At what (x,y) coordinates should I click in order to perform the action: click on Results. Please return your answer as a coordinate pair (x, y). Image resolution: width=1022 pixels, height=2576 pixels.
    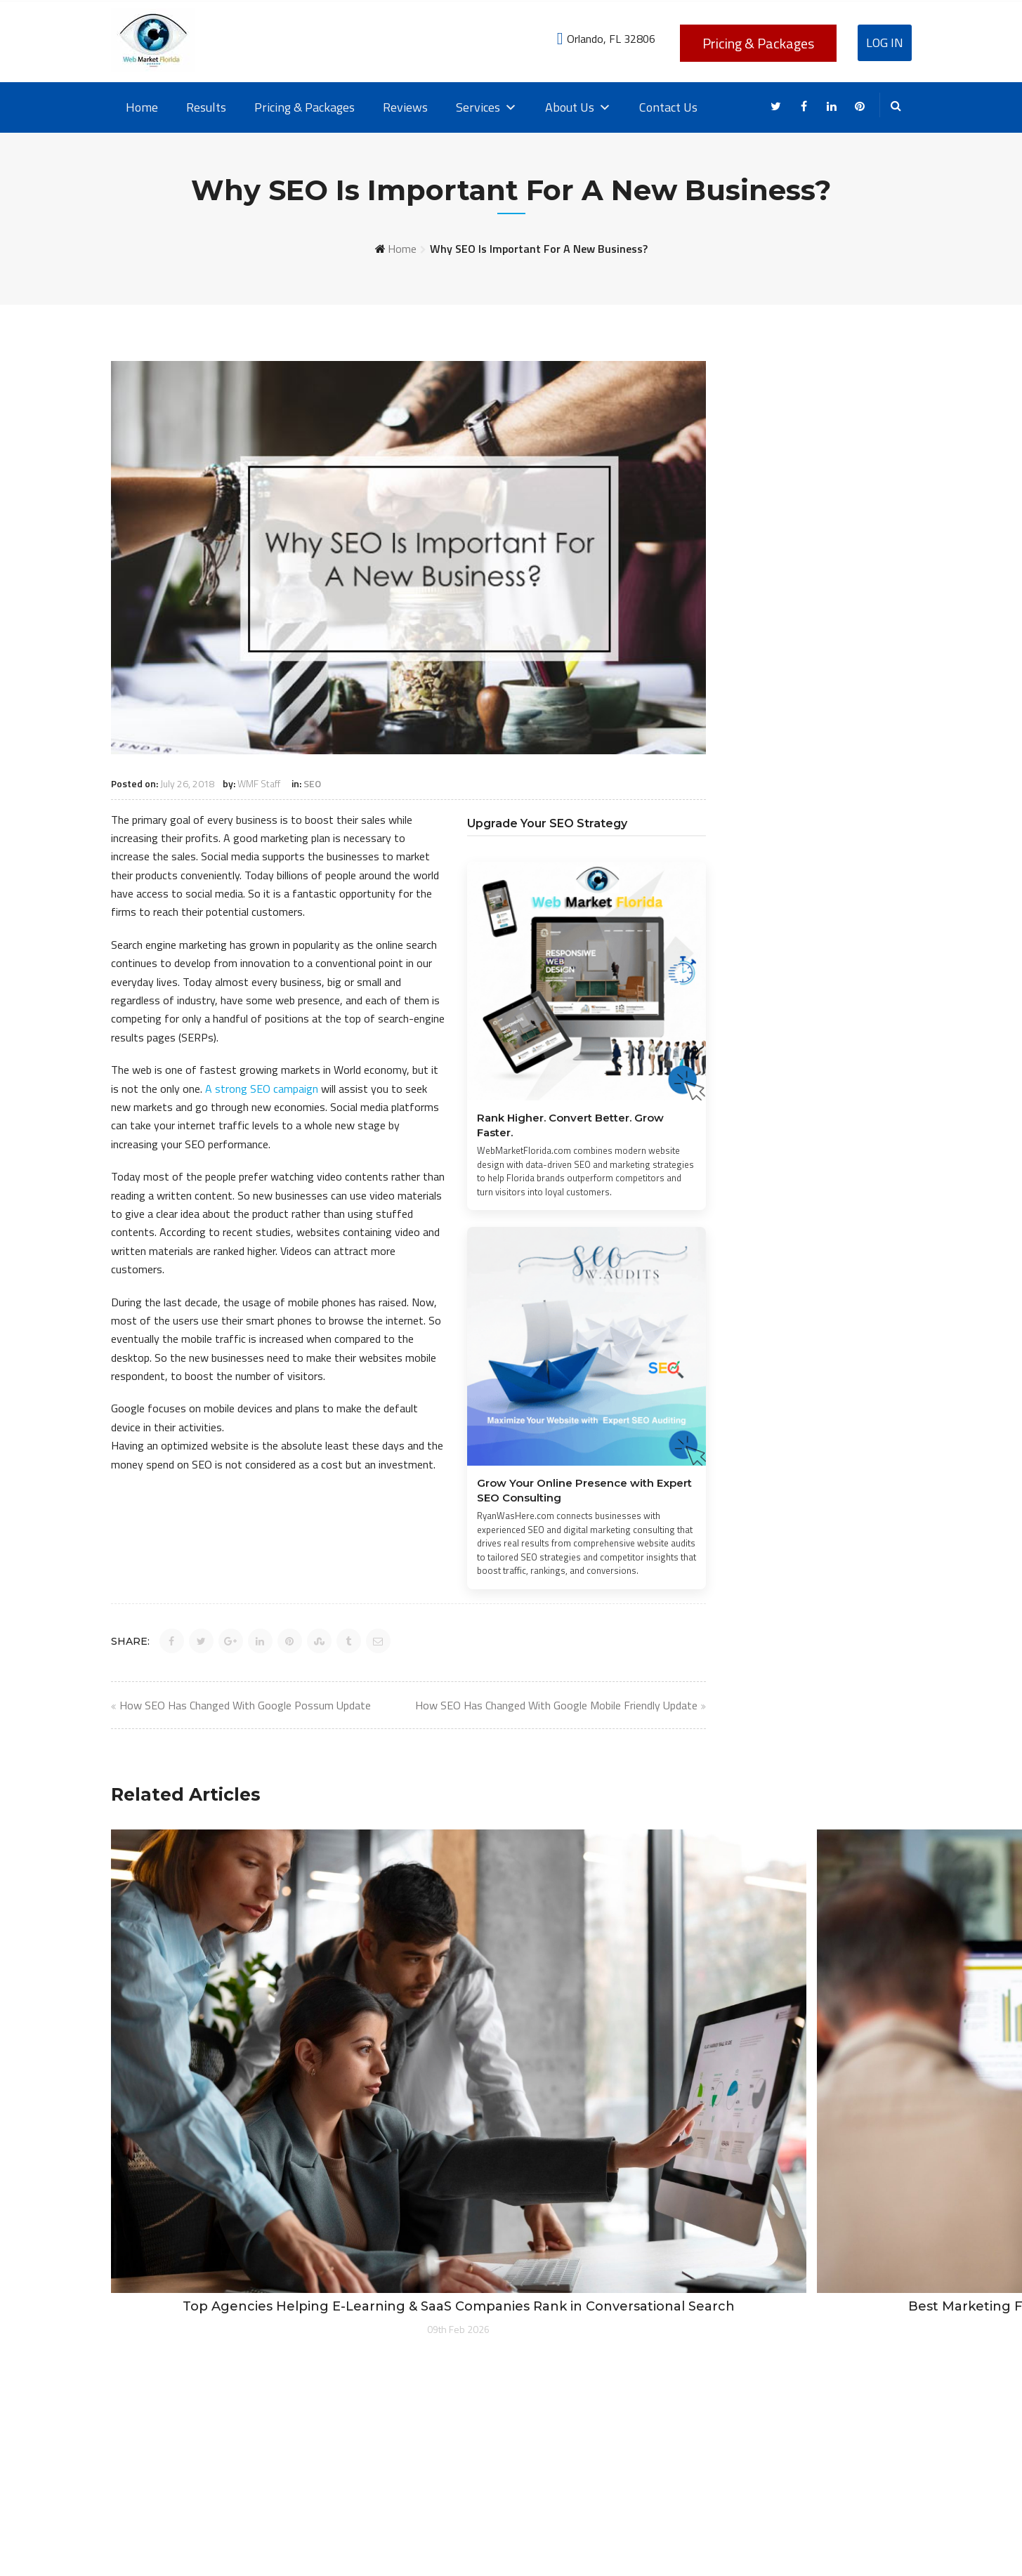
    Looking at the image, I should click on (206, 107).